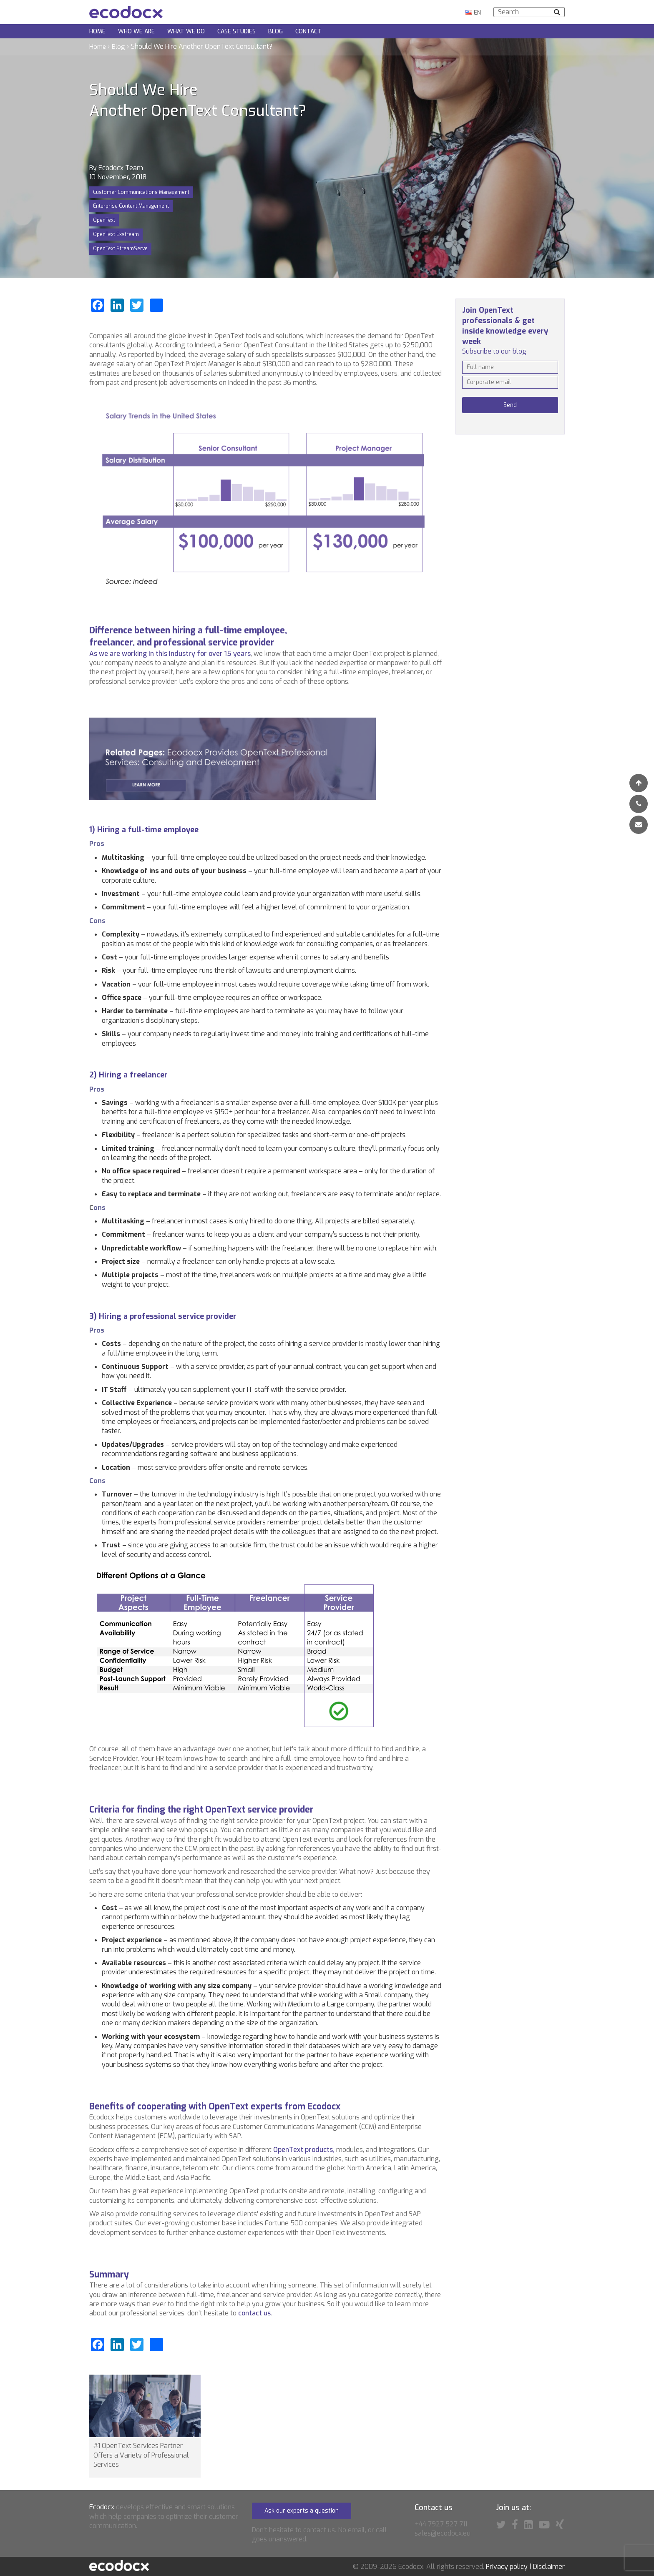 This screenshot has width=654, height=2576. I want to click on +44 7927 527 711, so click(441, 2524).